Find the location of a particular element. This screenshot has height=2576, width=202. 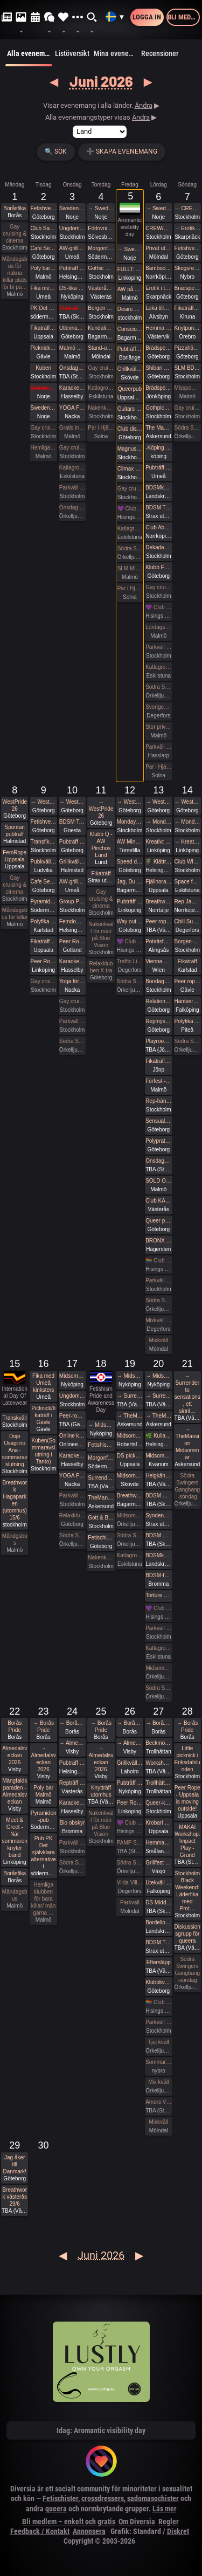

Peer-rope i ateljén is located at coordinates (72, 1416).